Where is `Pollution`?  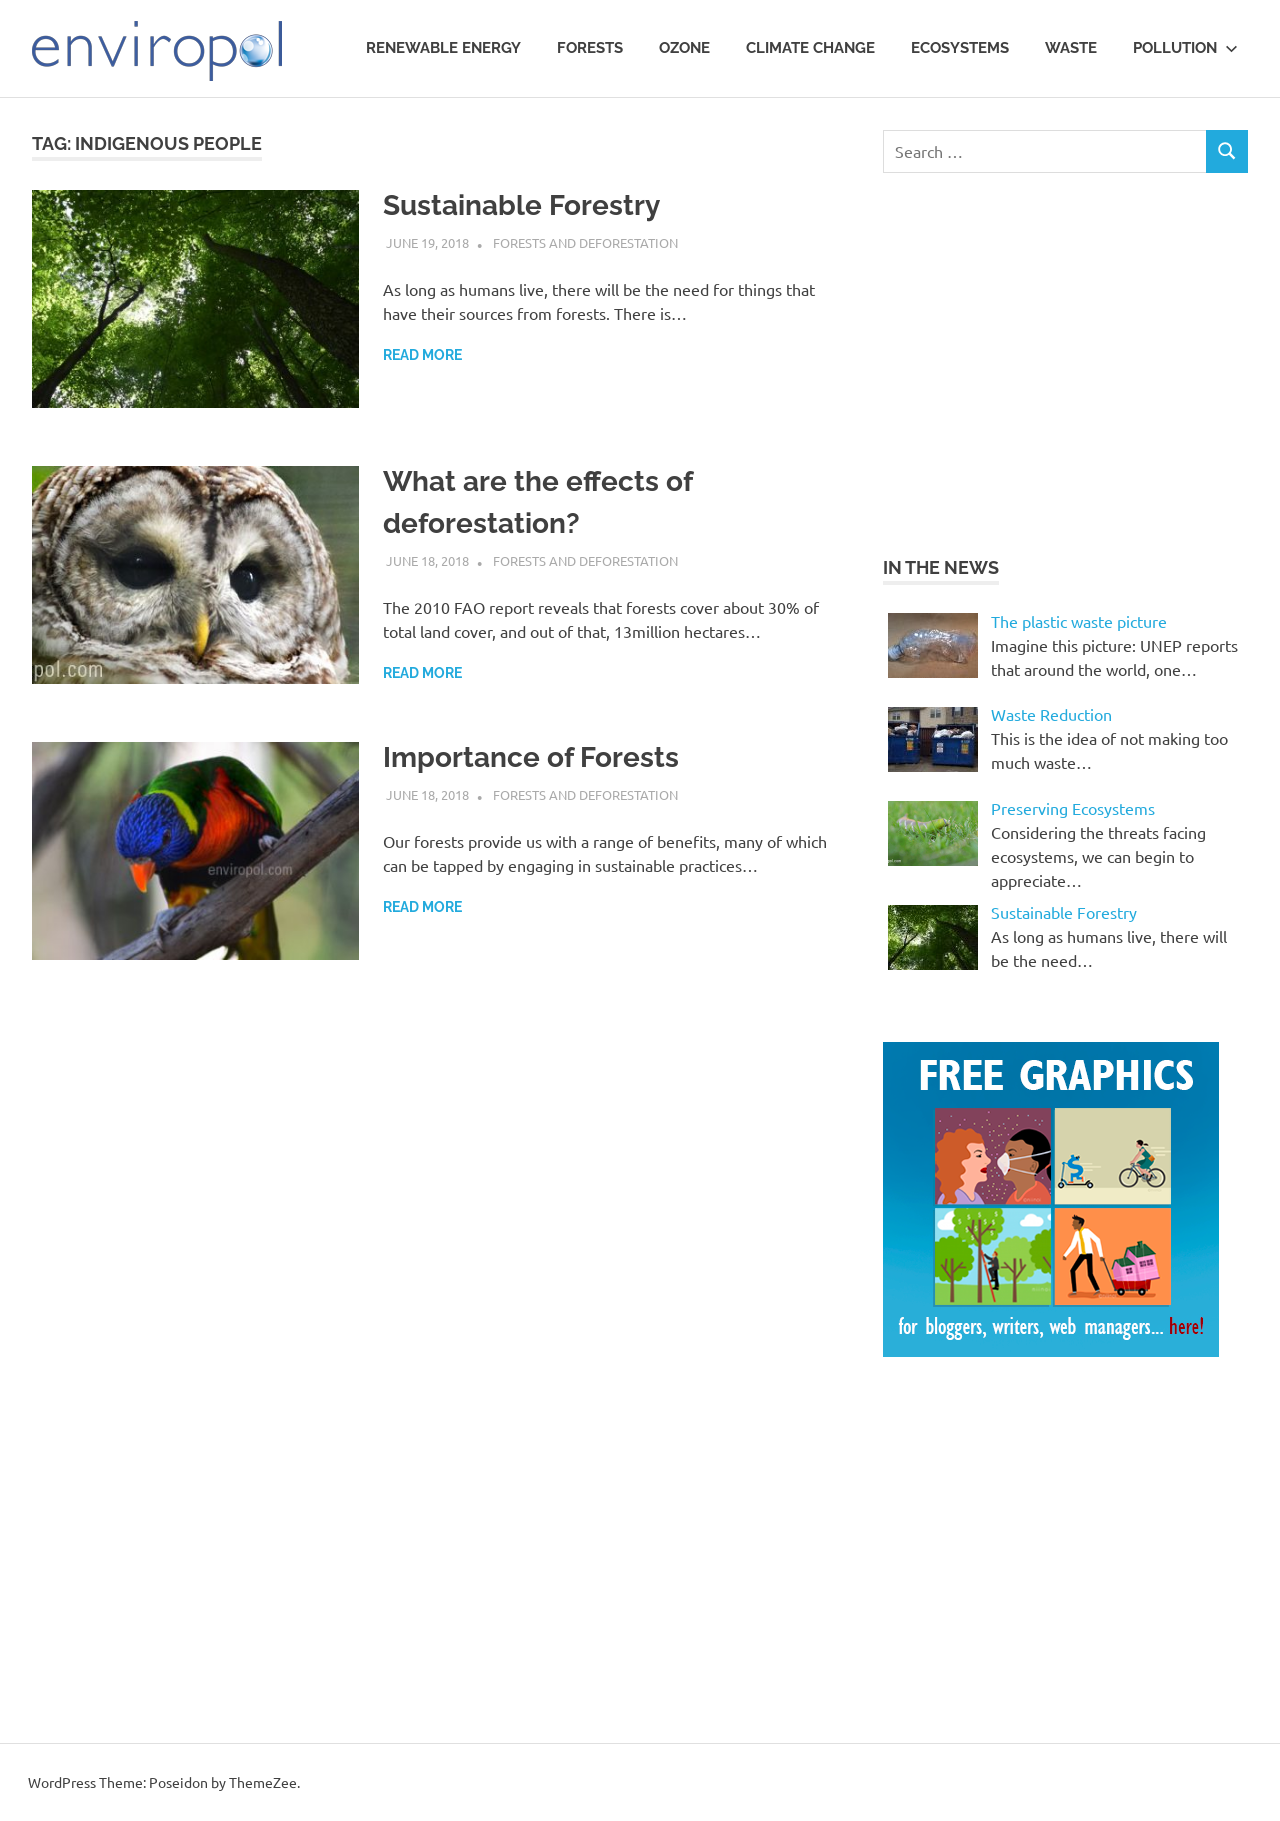
Pollution is located at coordinates (1185, 48).